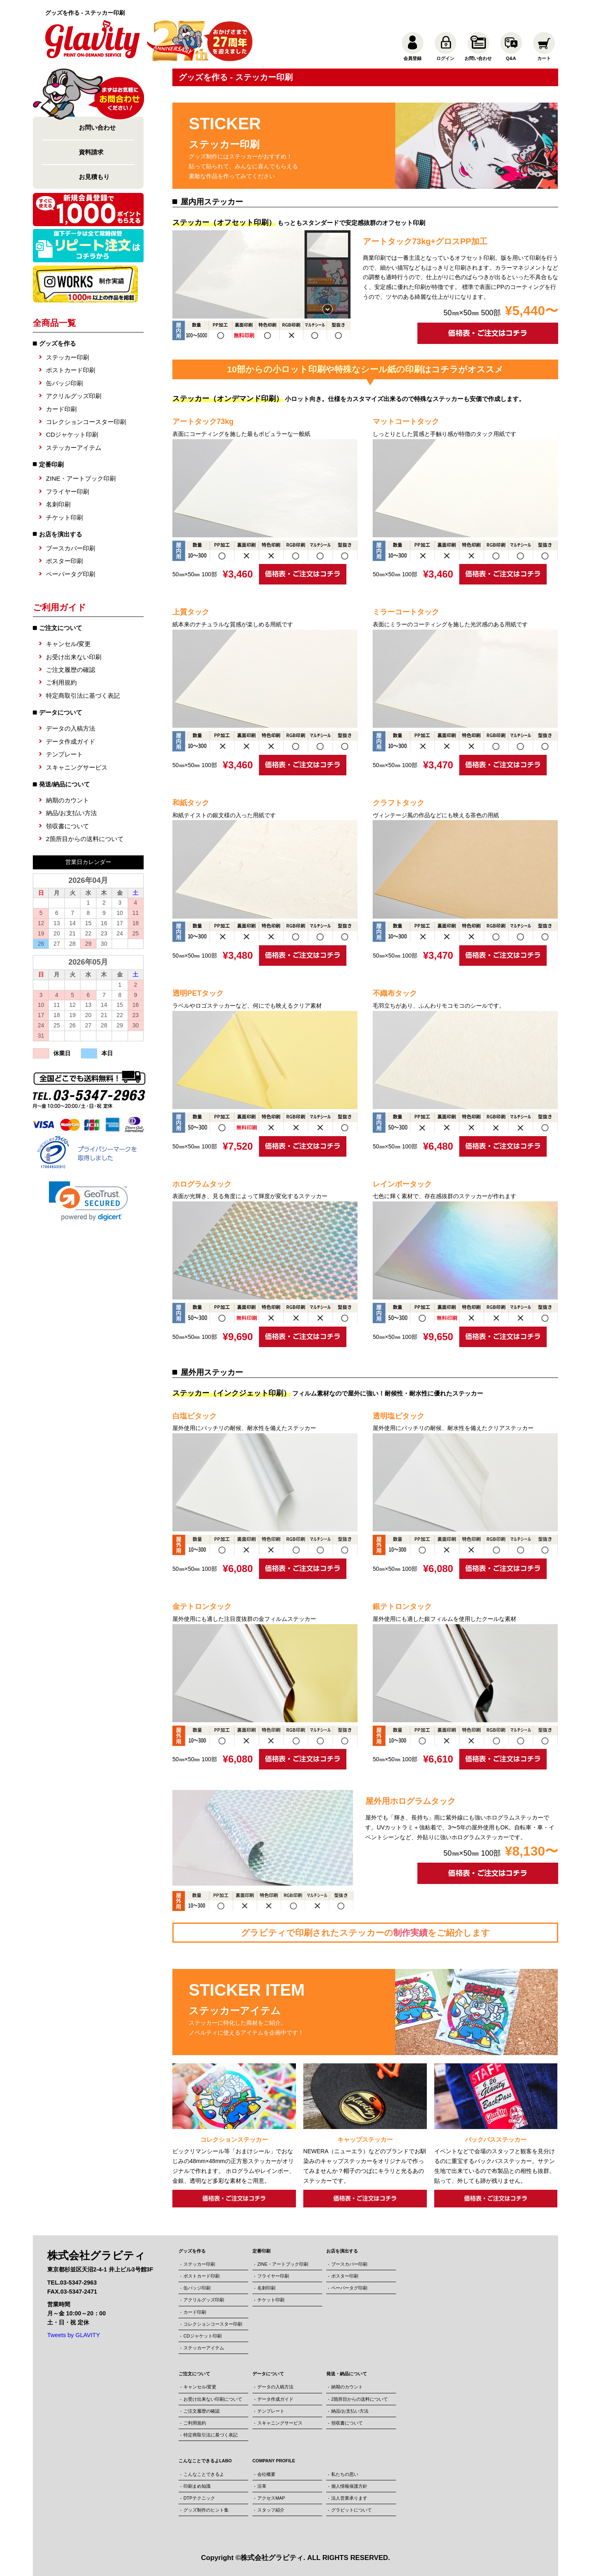  Describe the element at coordinates (194, 2373) in the screenshot. I see `ご注文について` at that location.